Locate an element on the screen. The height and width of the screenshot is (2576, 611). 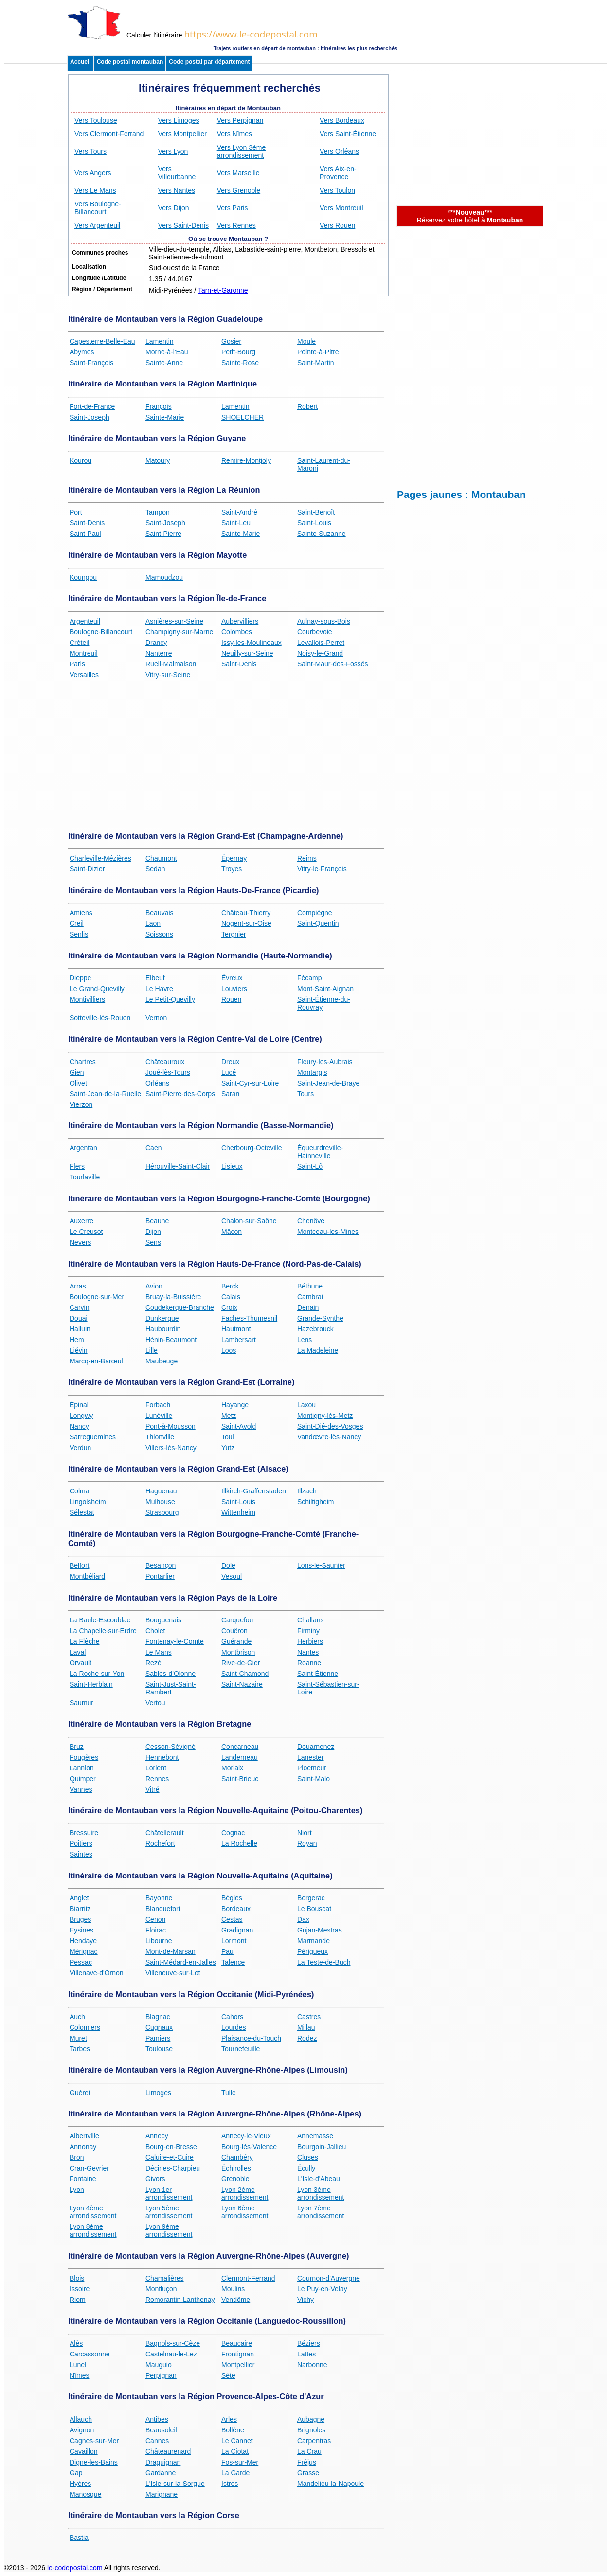
Bressuire is located at coordinates (84, 1833).